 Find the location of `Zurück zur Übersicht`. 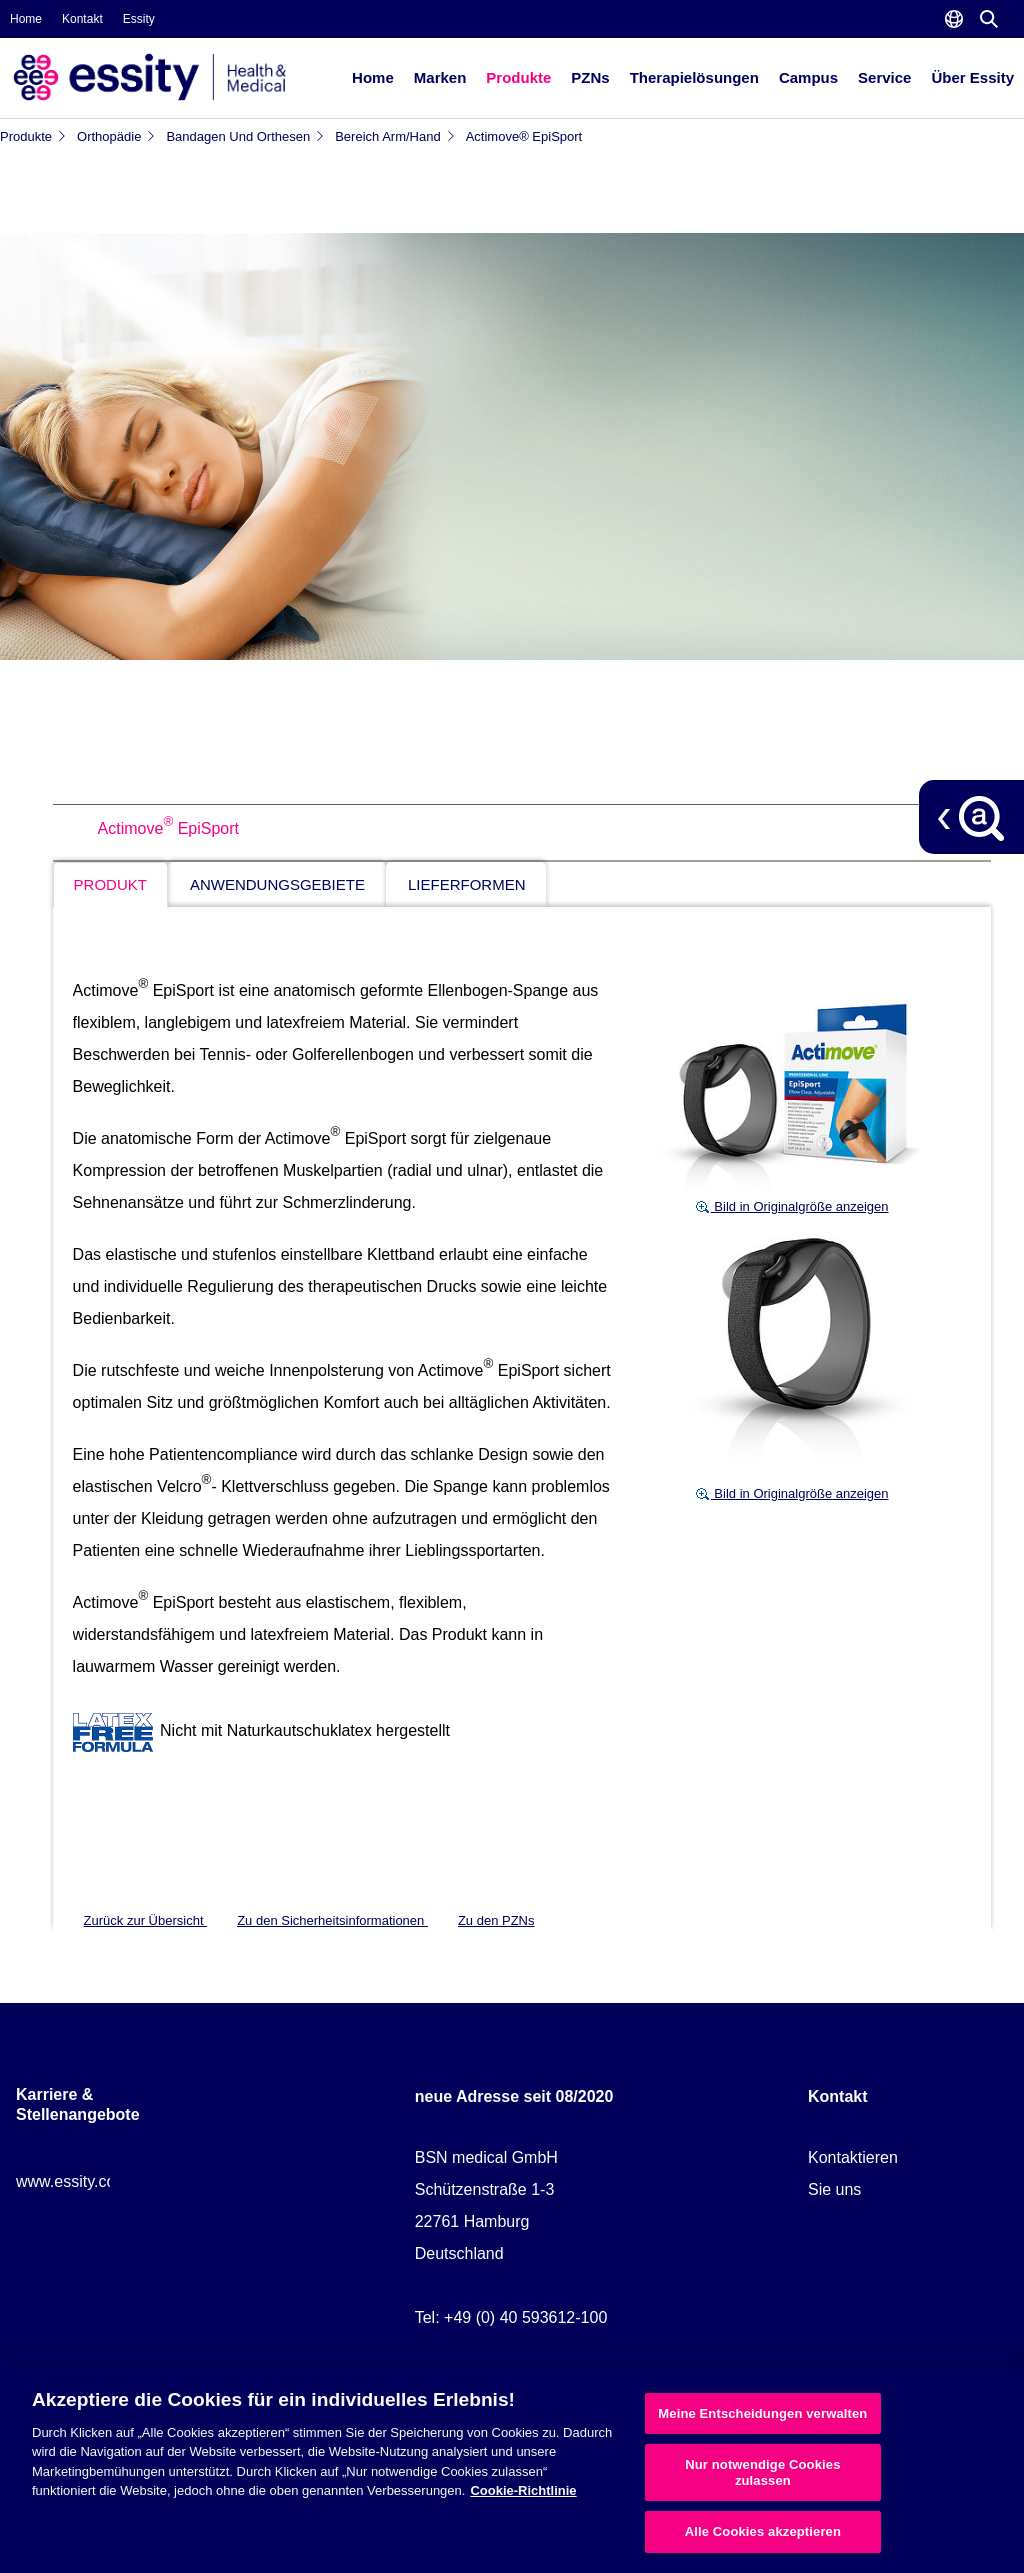

Zurück zur Übersicht is located at coordinates (146, 1920).